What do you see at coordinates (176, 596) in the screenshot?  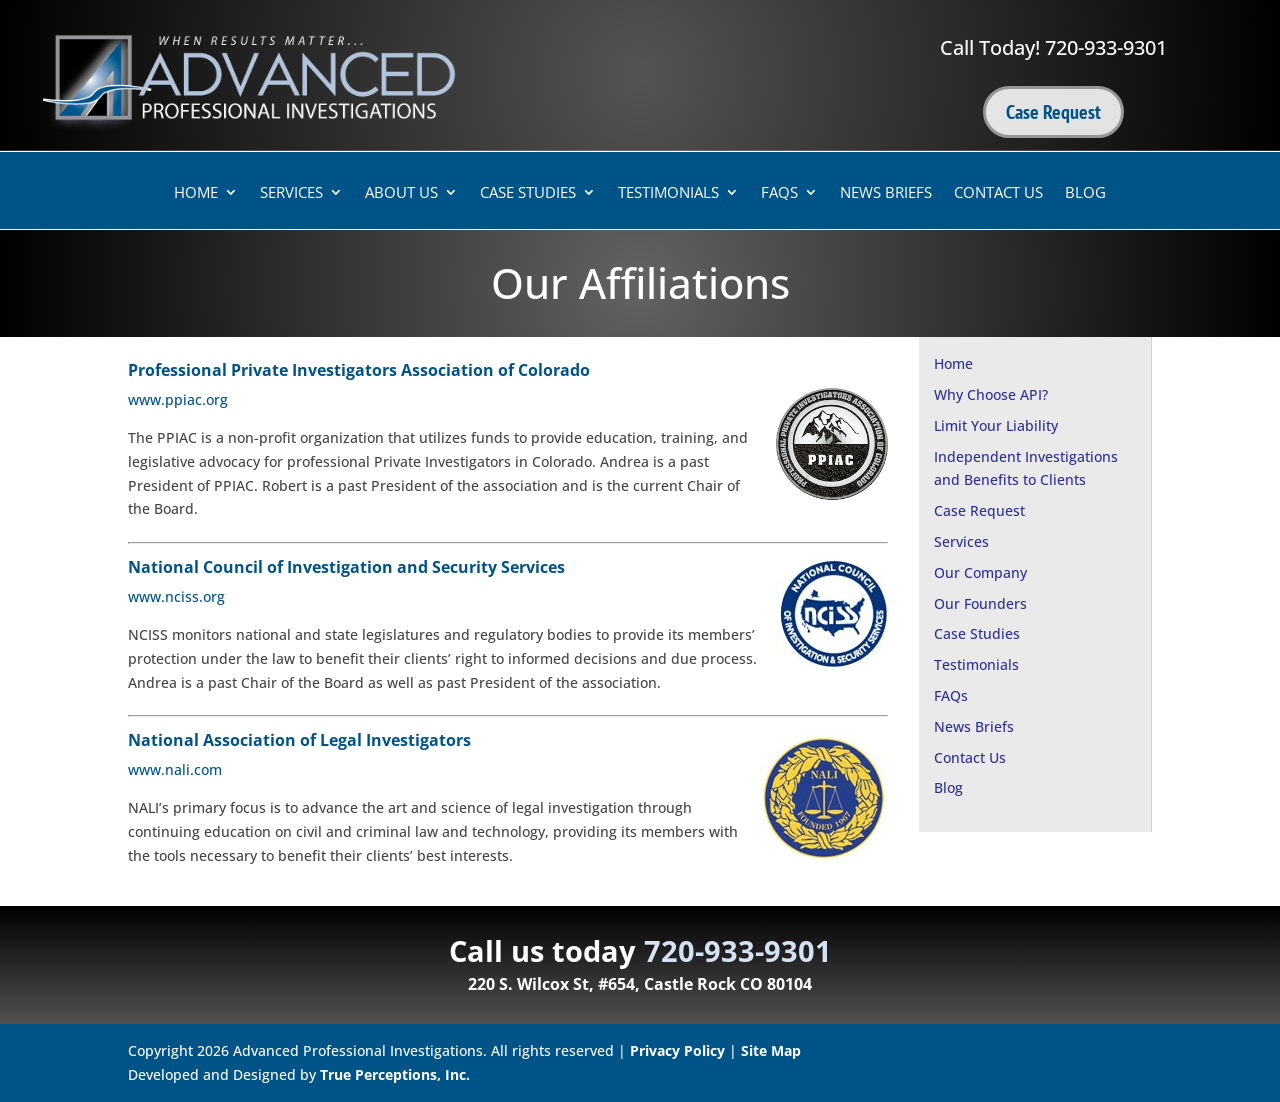 I see `www.nciss.org` at bounding box center [176, 596].